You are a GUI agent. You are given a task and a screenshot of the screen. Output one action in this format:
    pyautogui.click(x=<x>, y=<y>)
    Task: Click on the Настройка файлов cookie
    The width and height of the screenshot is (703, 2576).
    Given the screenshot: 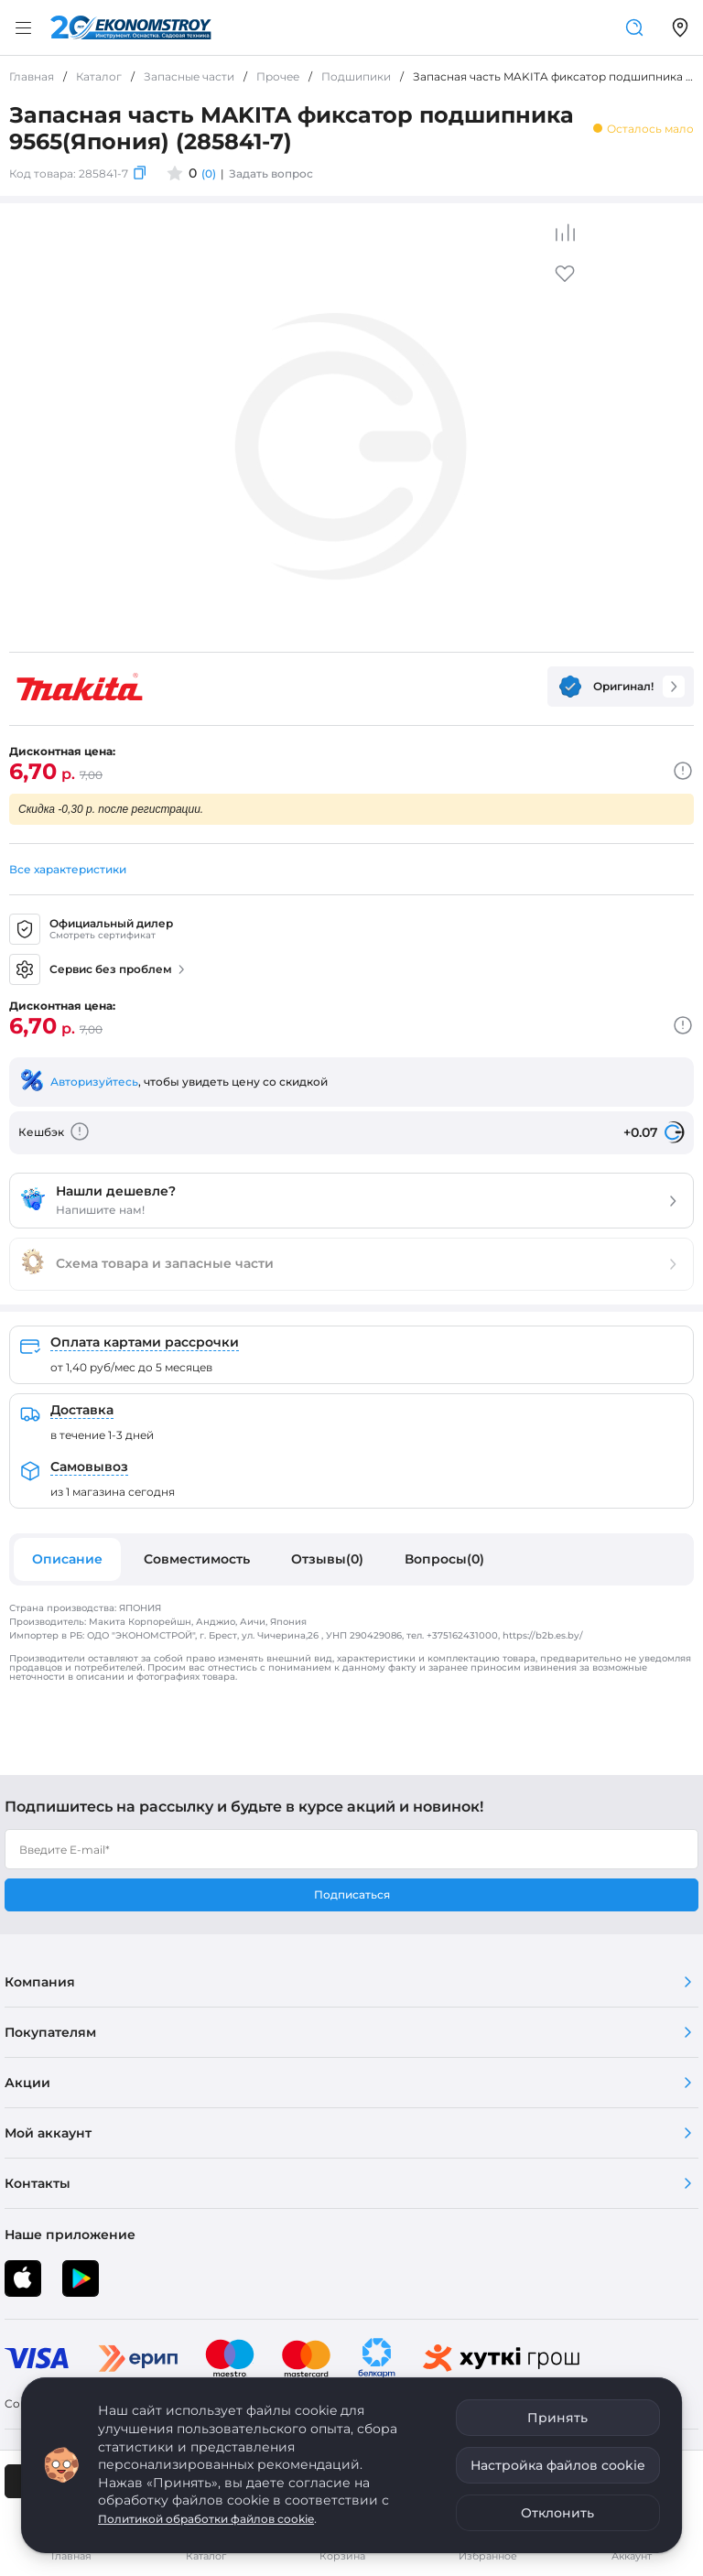 What is the action you would take?
    pyautogui.click(x=557, y=2465)
    